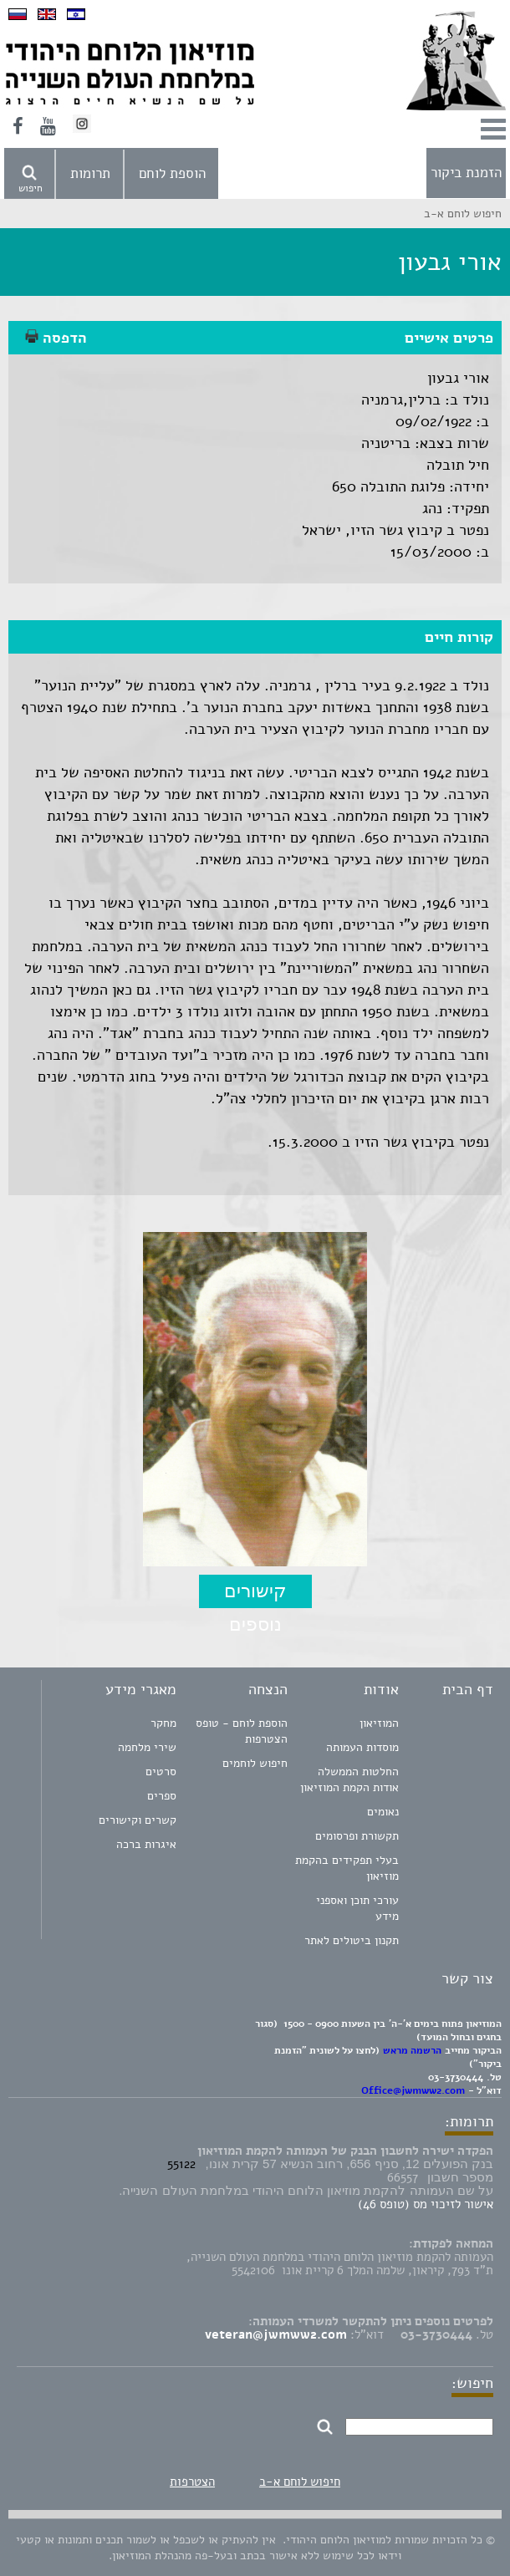 The image size is (510, 2576). I want to click on הדפסה, so click(56, 338).